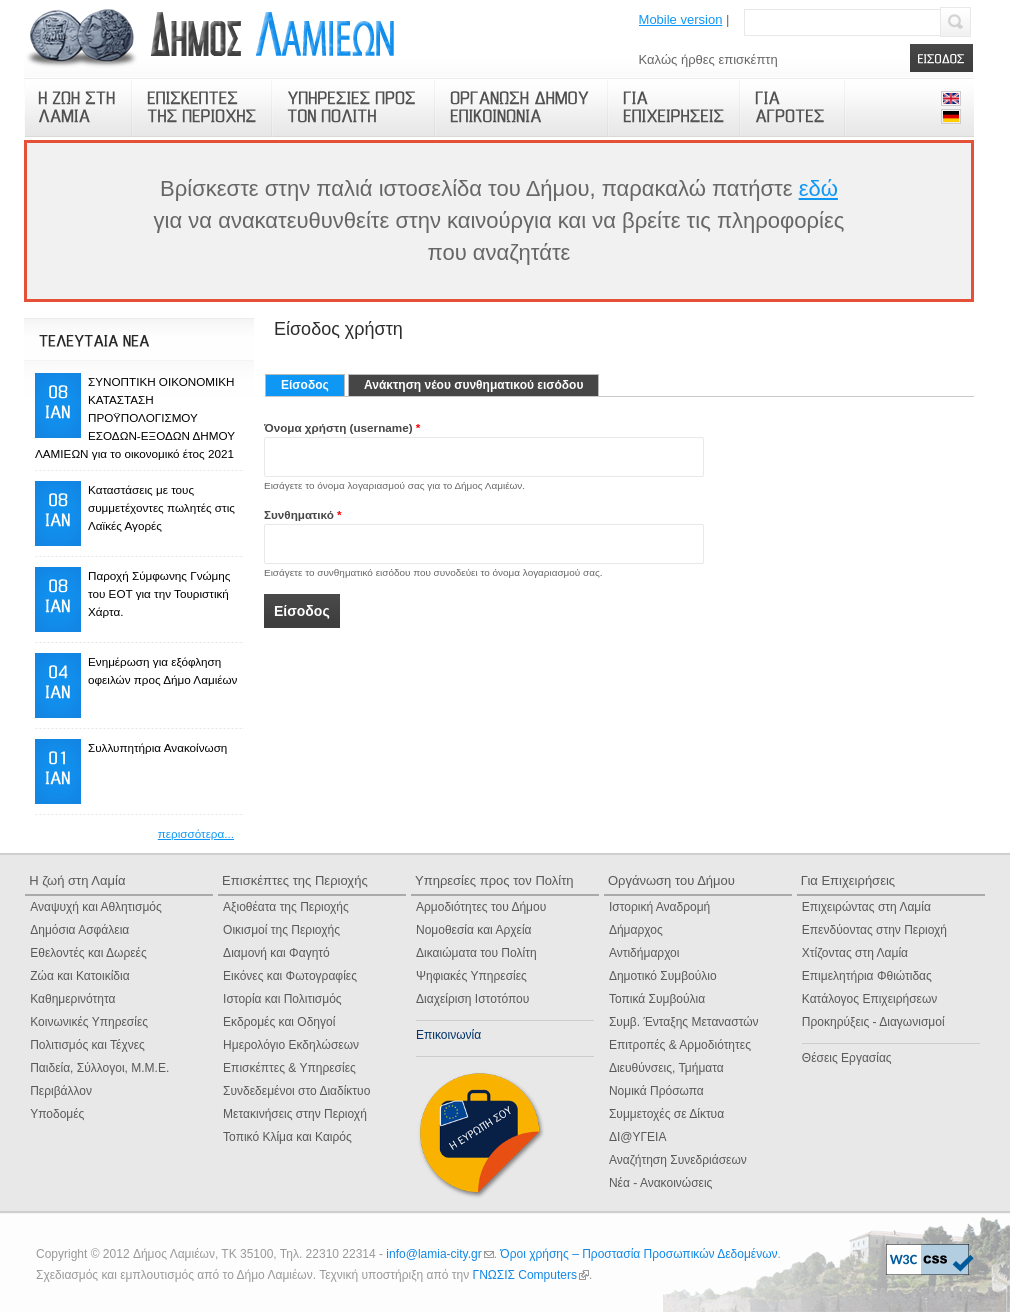 The image size is (1010, 1312). What do you see at coordinates (659, 907) in the screenshot?
I see `Ιστορική Αναδρομή` at bounding box center [659, 907].